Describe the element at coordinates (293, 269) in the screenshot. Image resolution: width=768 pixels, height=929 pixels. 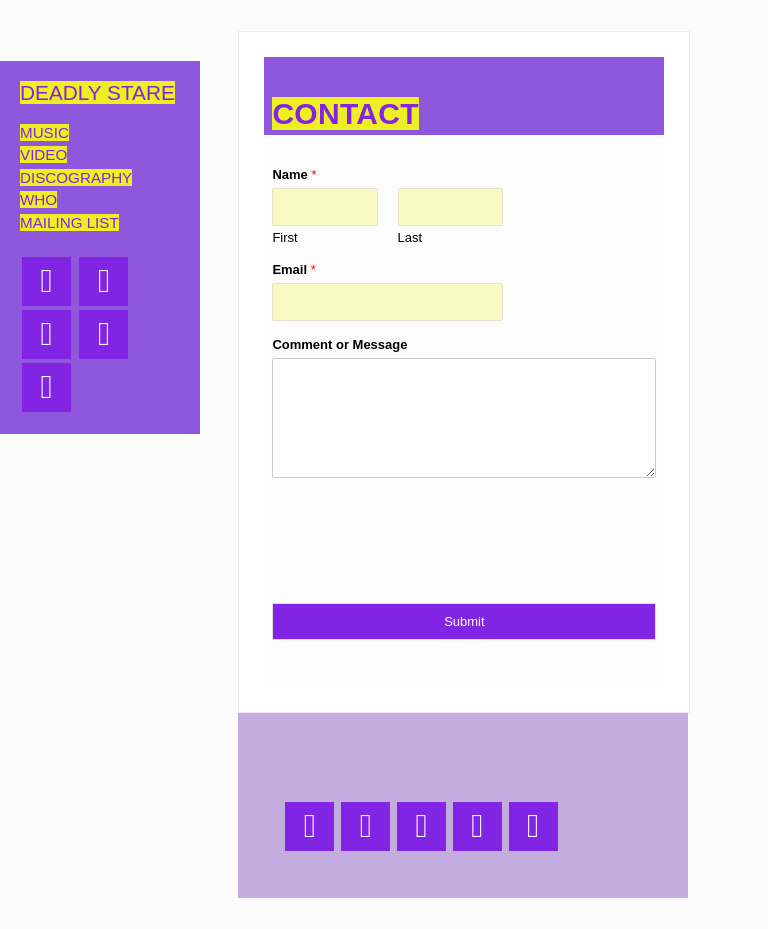
I see `Email` at that location.